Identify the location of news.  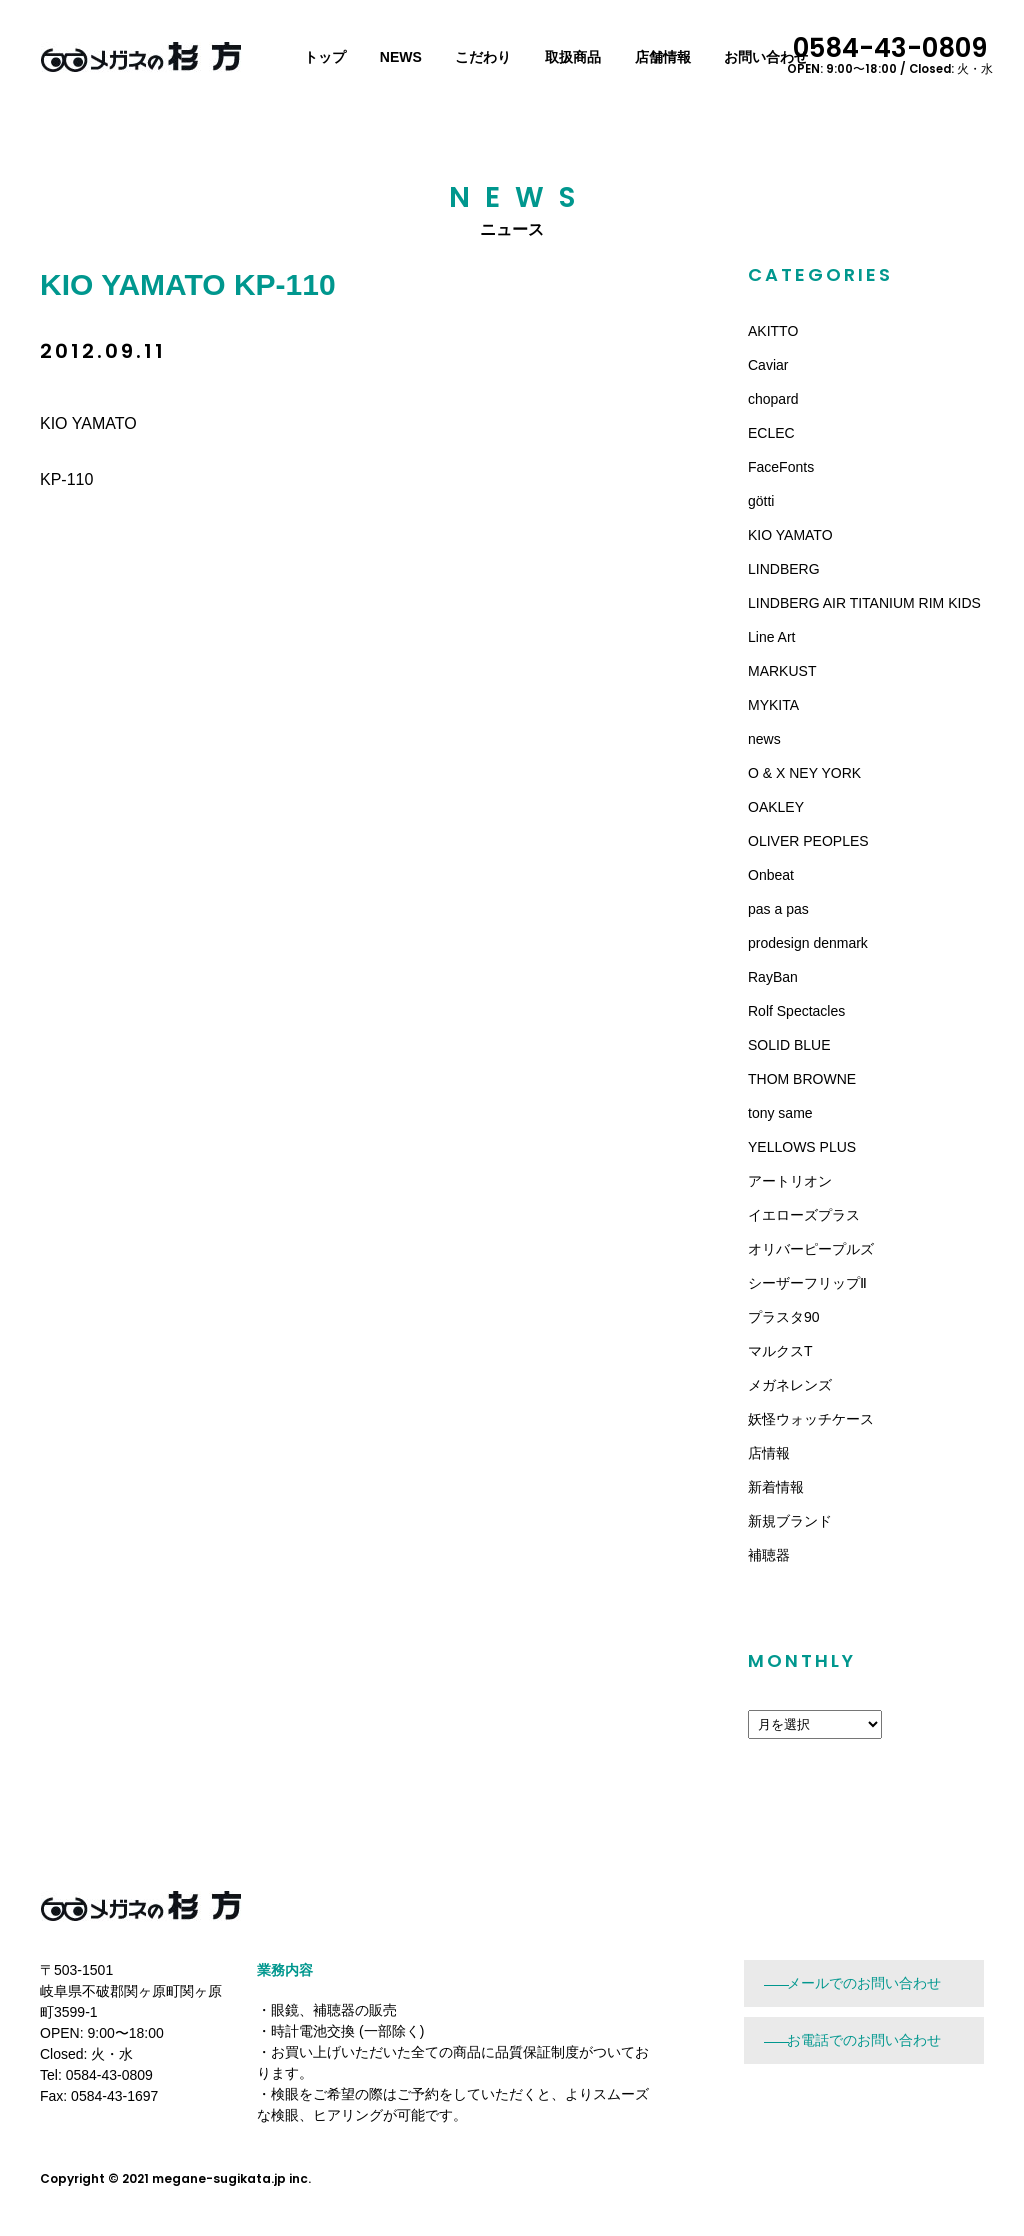
(764, 739).